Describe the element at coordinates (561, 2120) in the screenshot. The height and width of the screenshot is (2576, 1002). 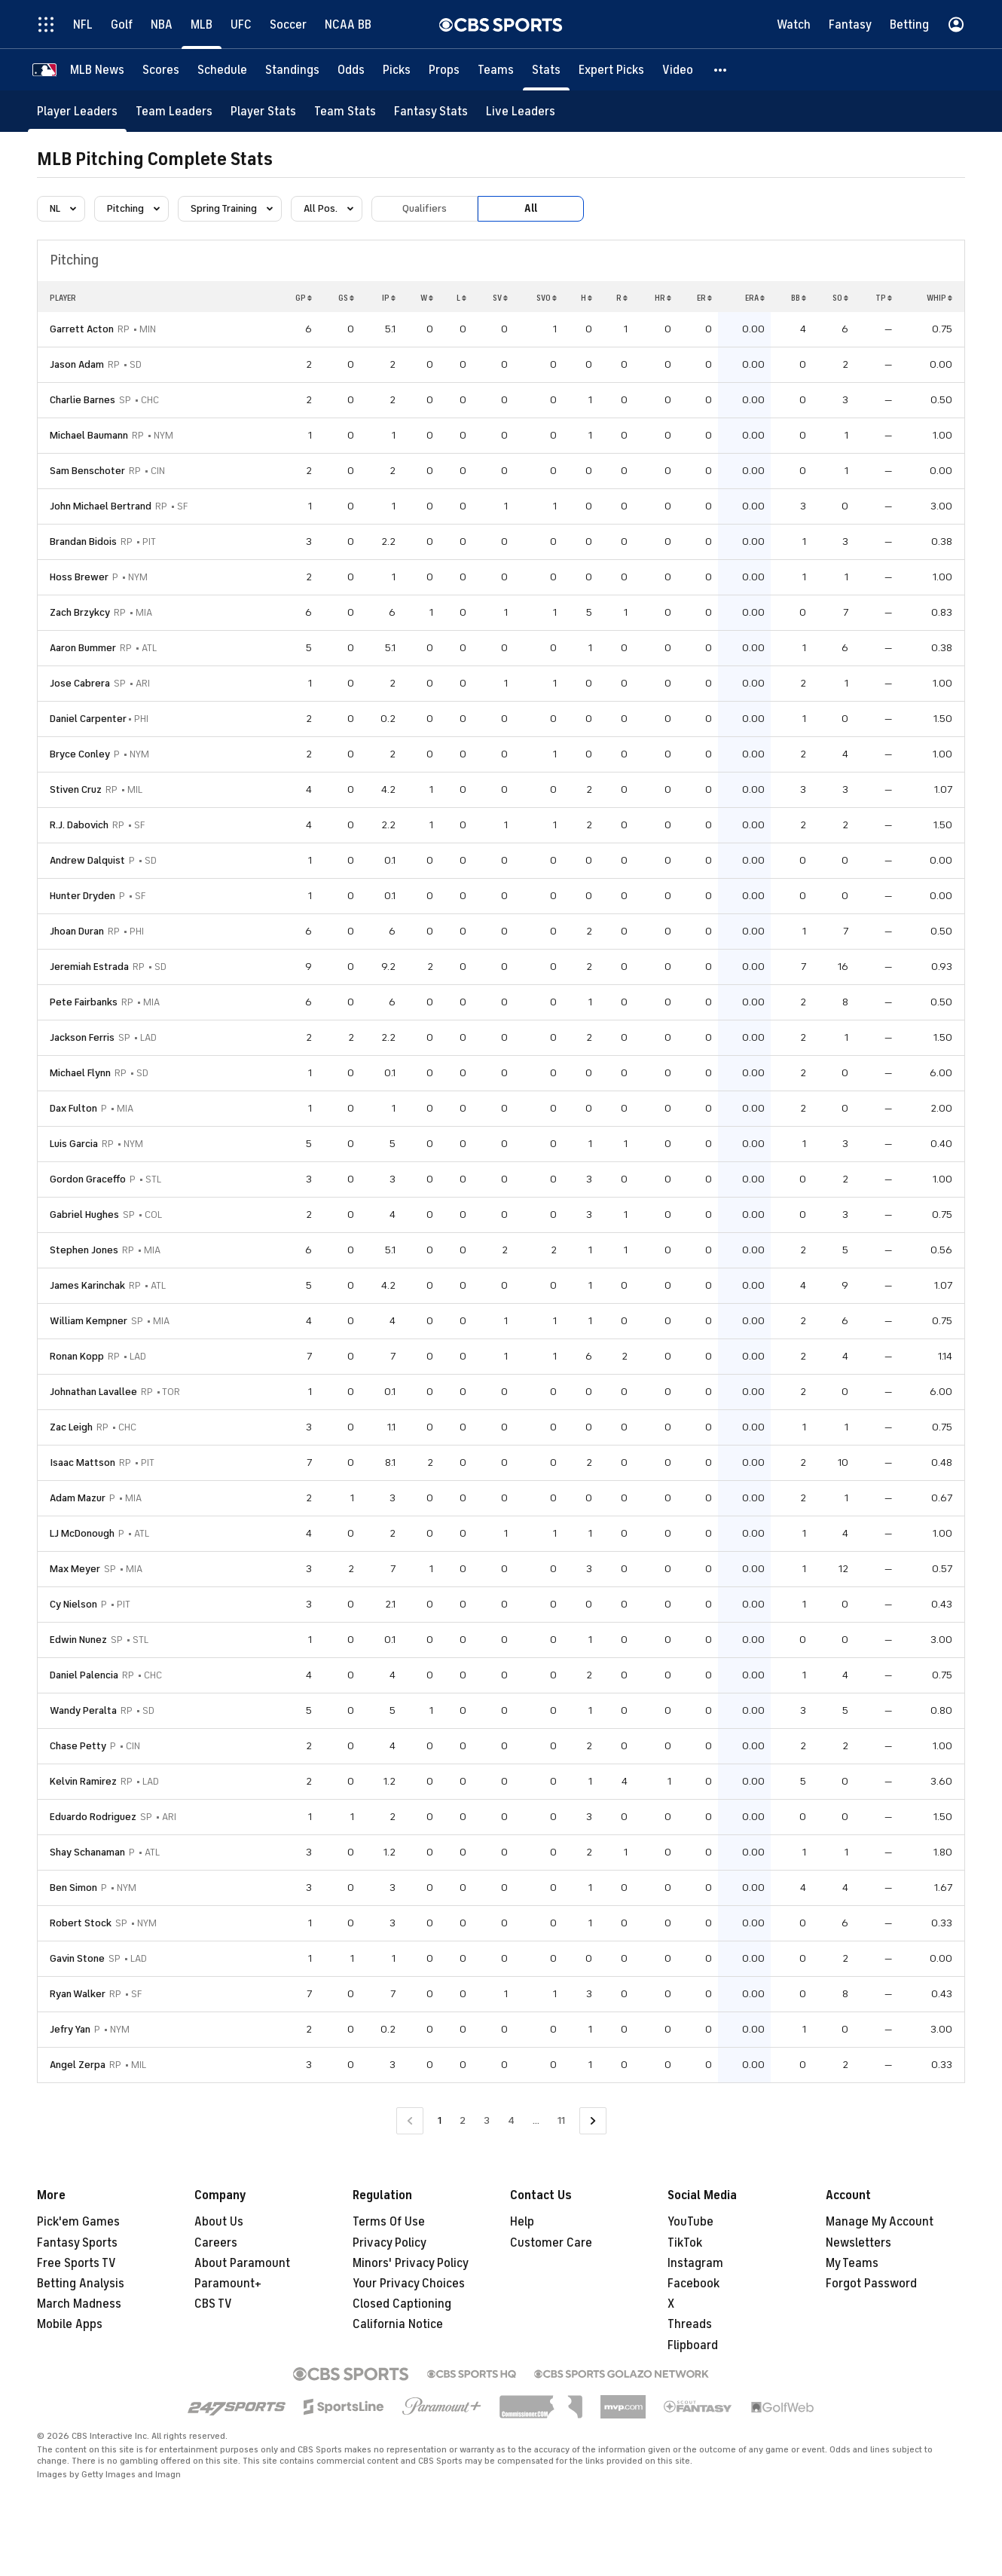
I see `11 [Go to Page 11]` at that location.